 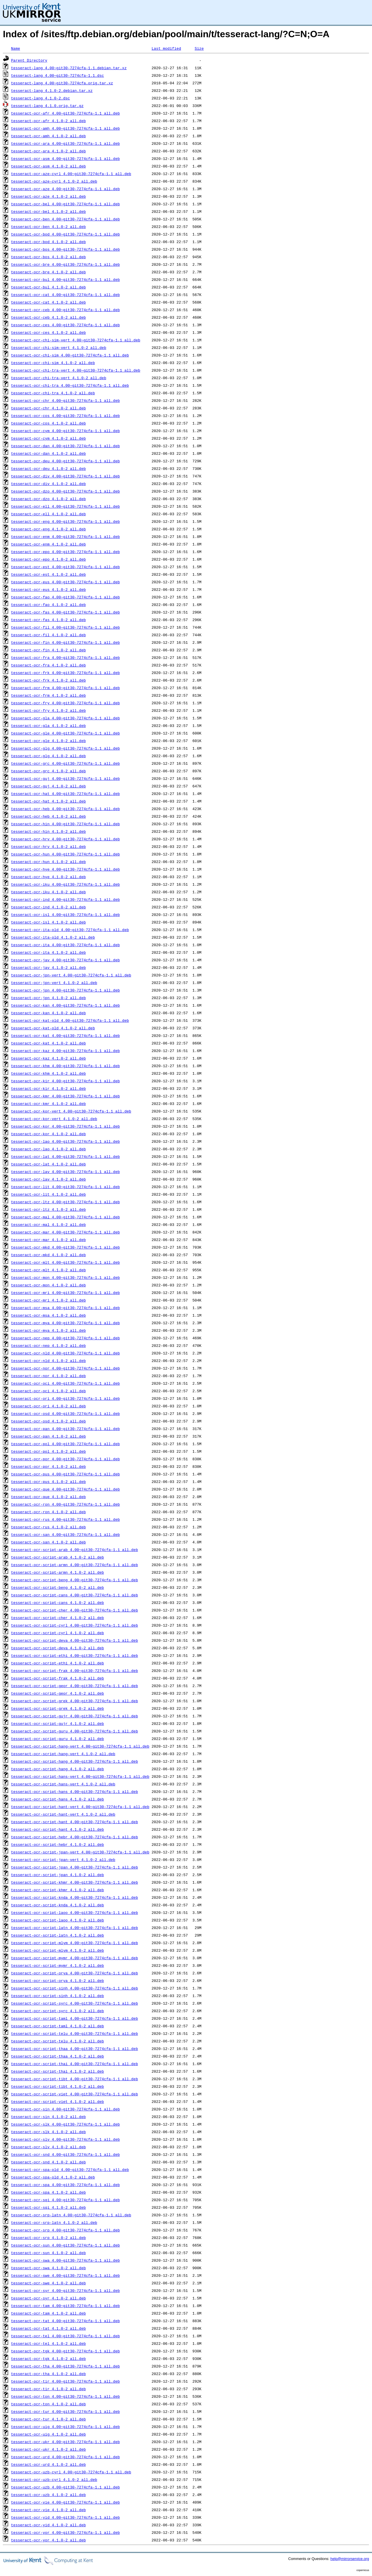 I want to click on tesseract-ocr-script-taml_4.1.0-2_all.deb, so click(x=57, y=2025).